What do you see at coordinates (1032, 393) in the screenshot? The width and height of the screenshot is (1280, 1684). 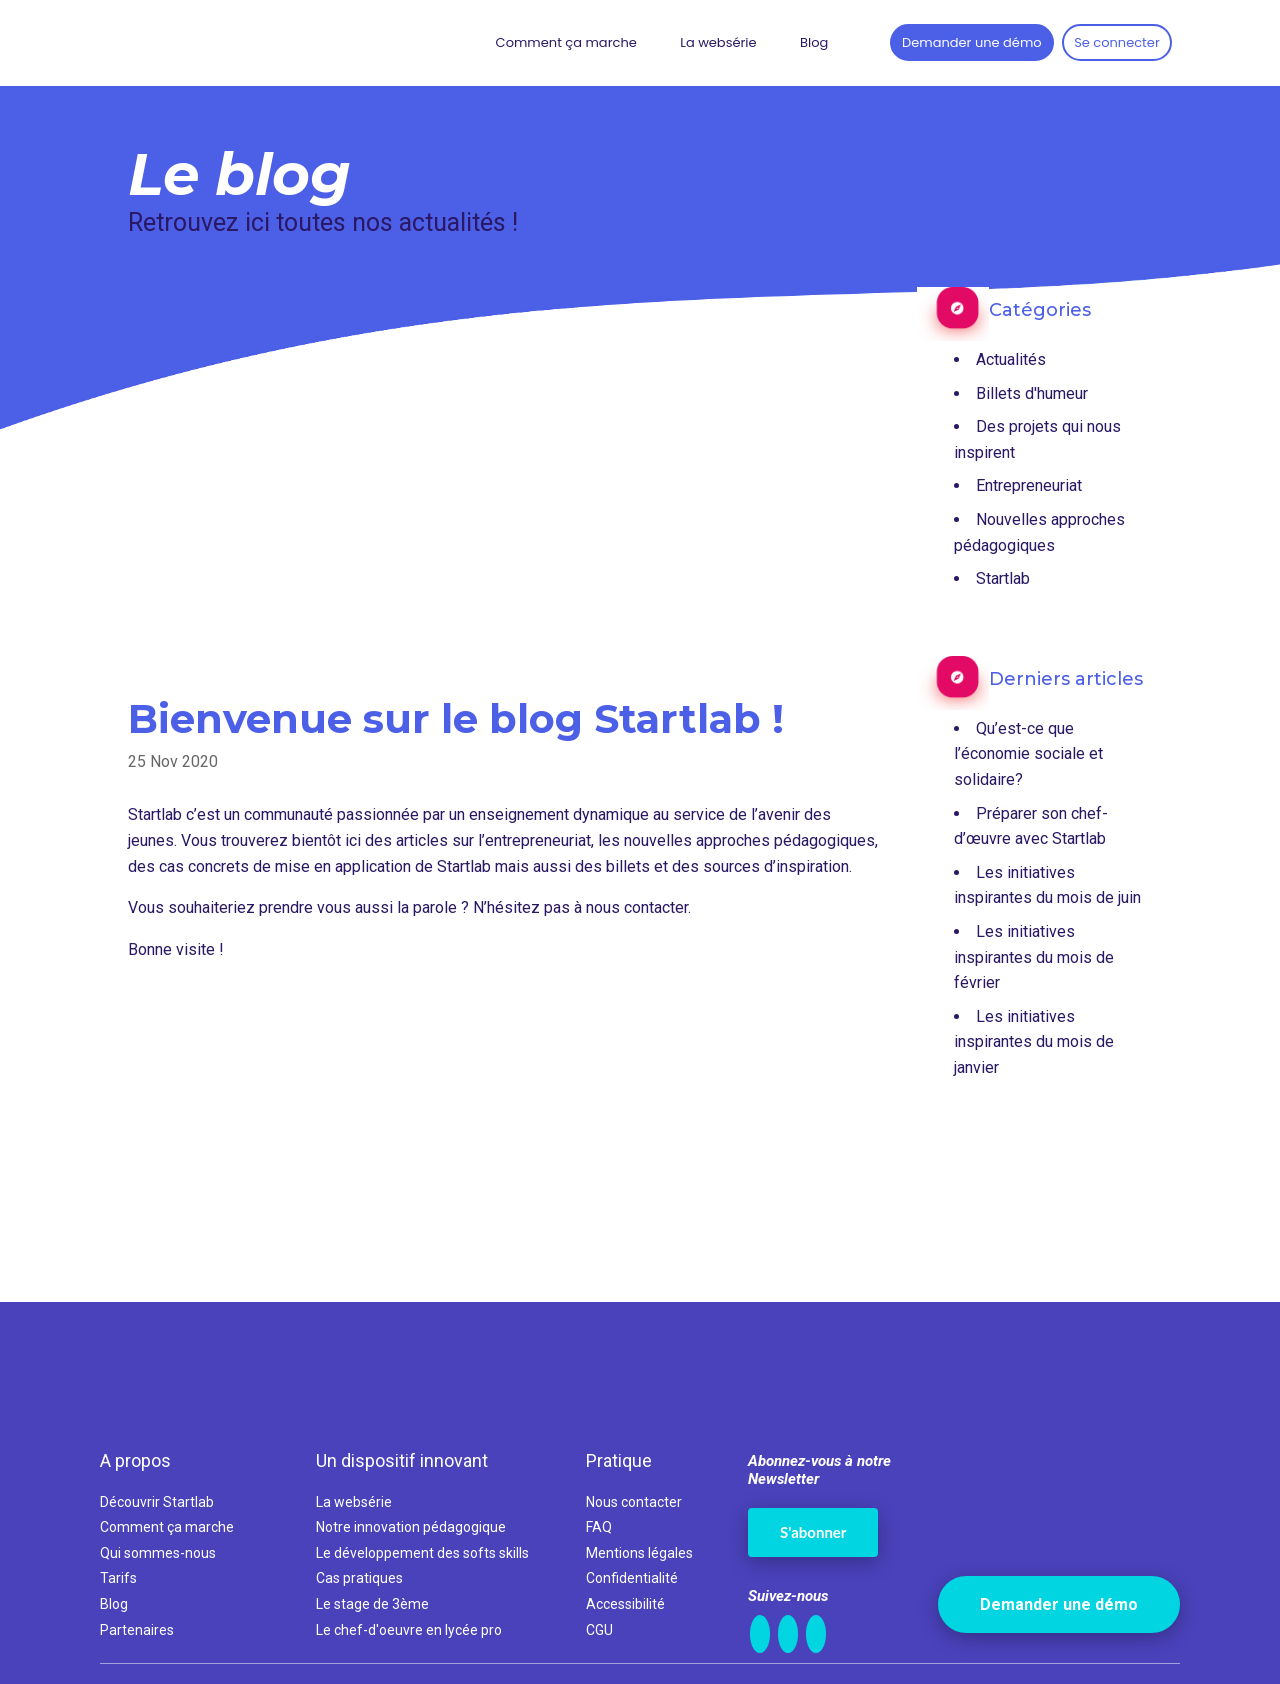 I see `Billets d'humeur` at bounding box center [1032, 393].